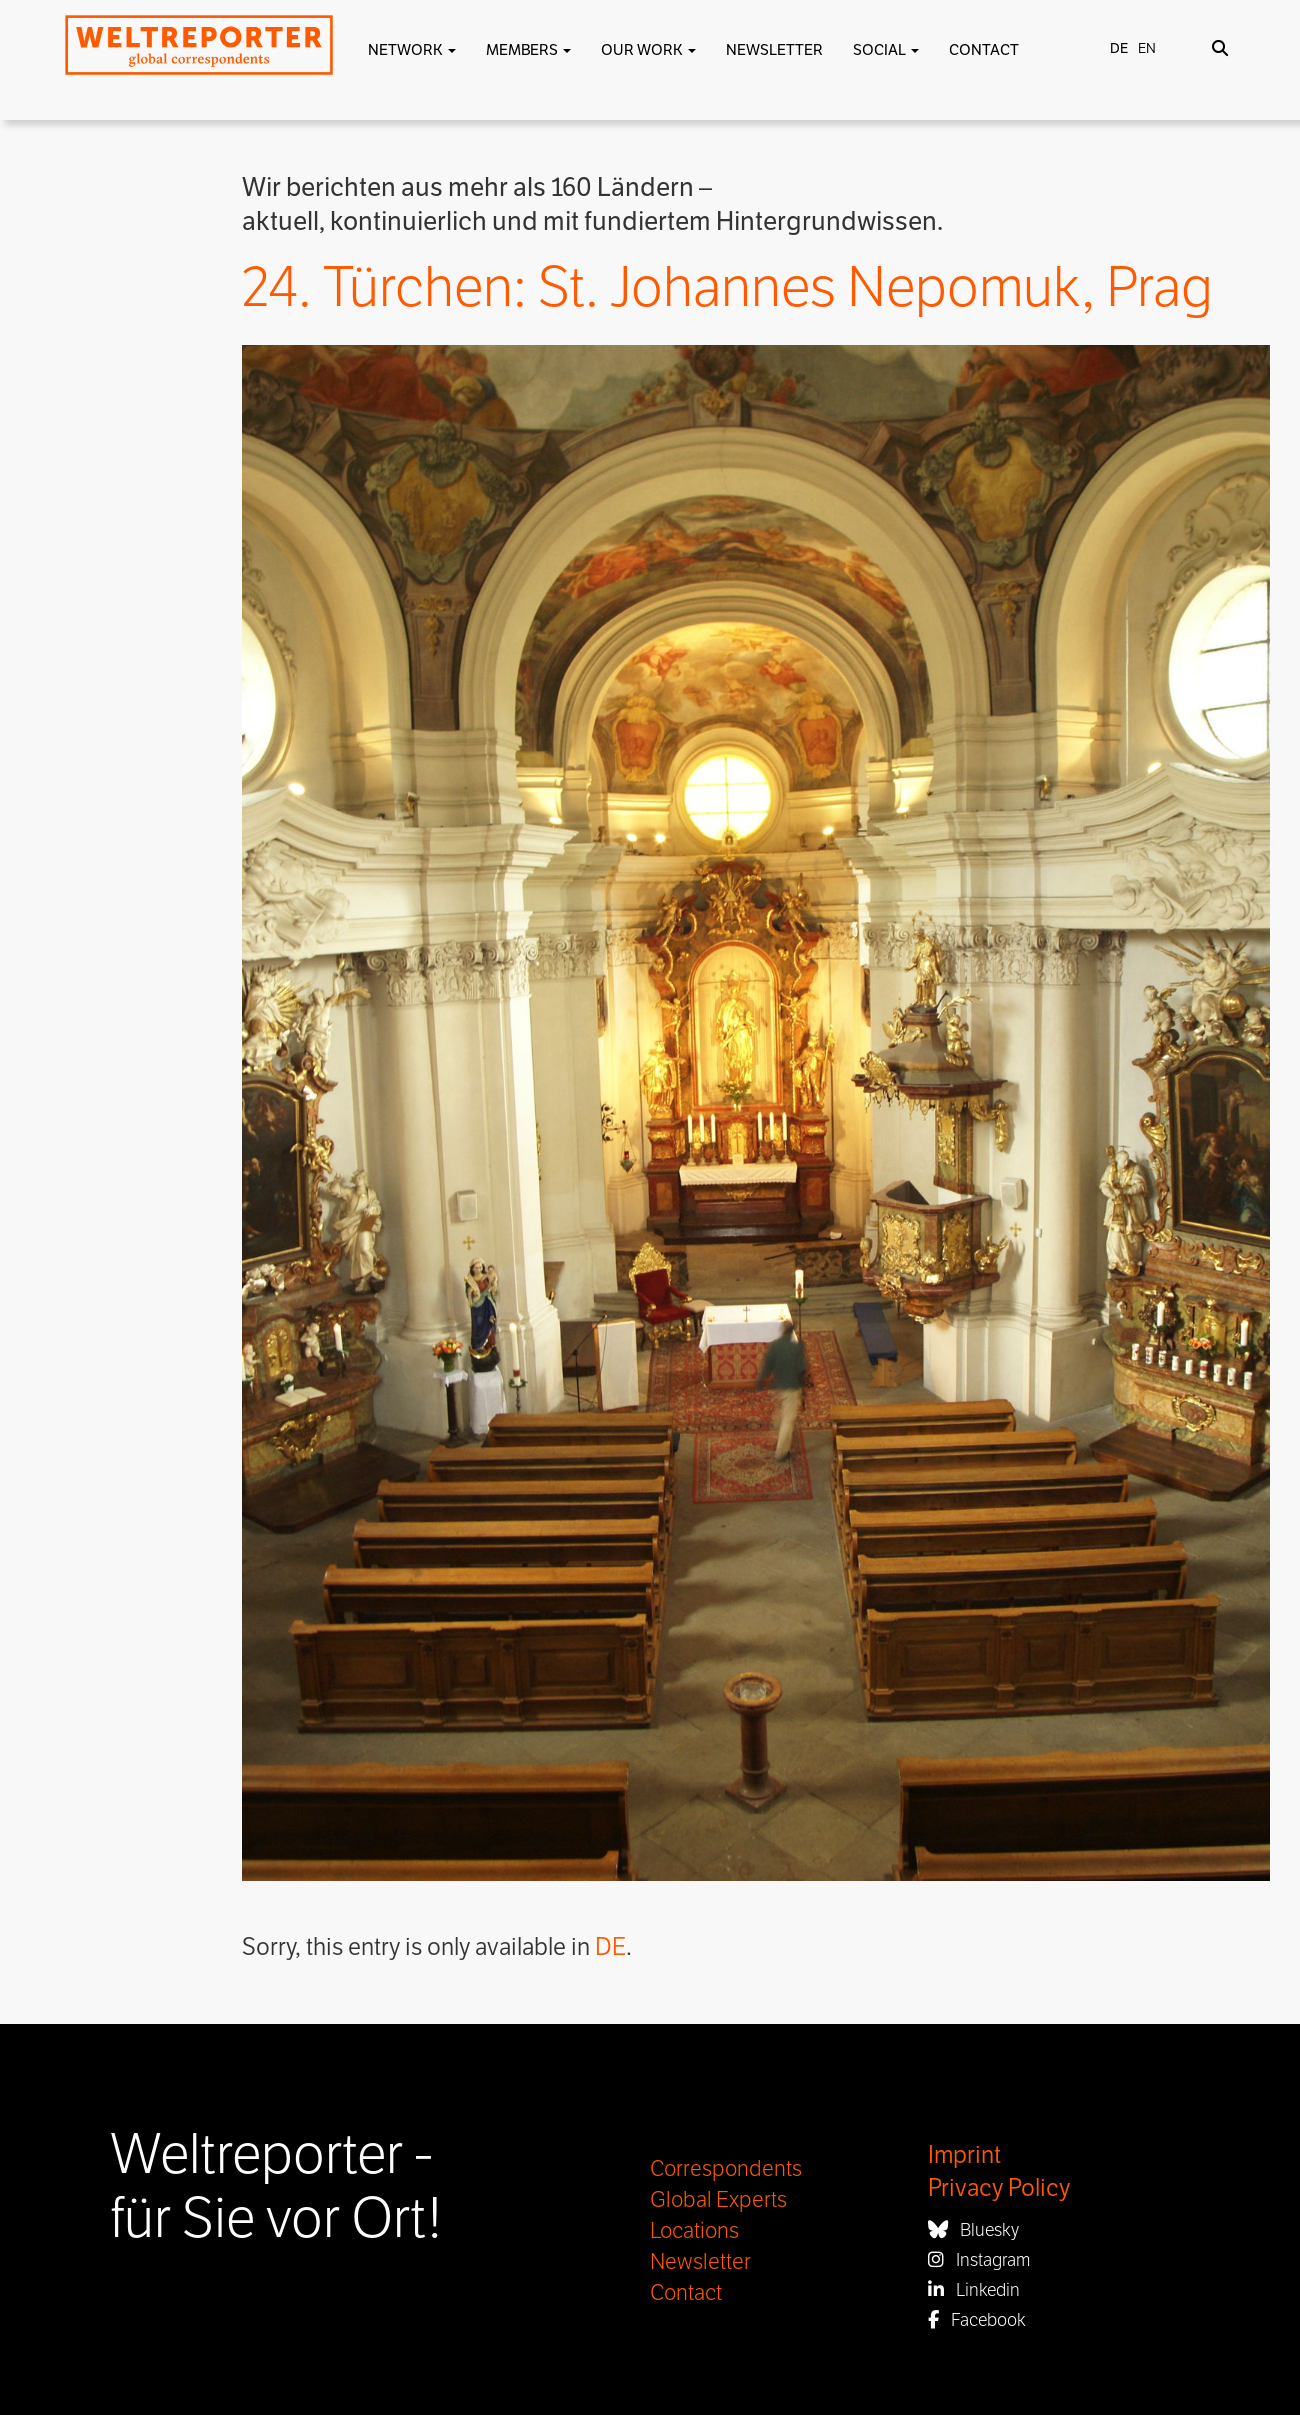  I want to click on Network, so click(412, 50).